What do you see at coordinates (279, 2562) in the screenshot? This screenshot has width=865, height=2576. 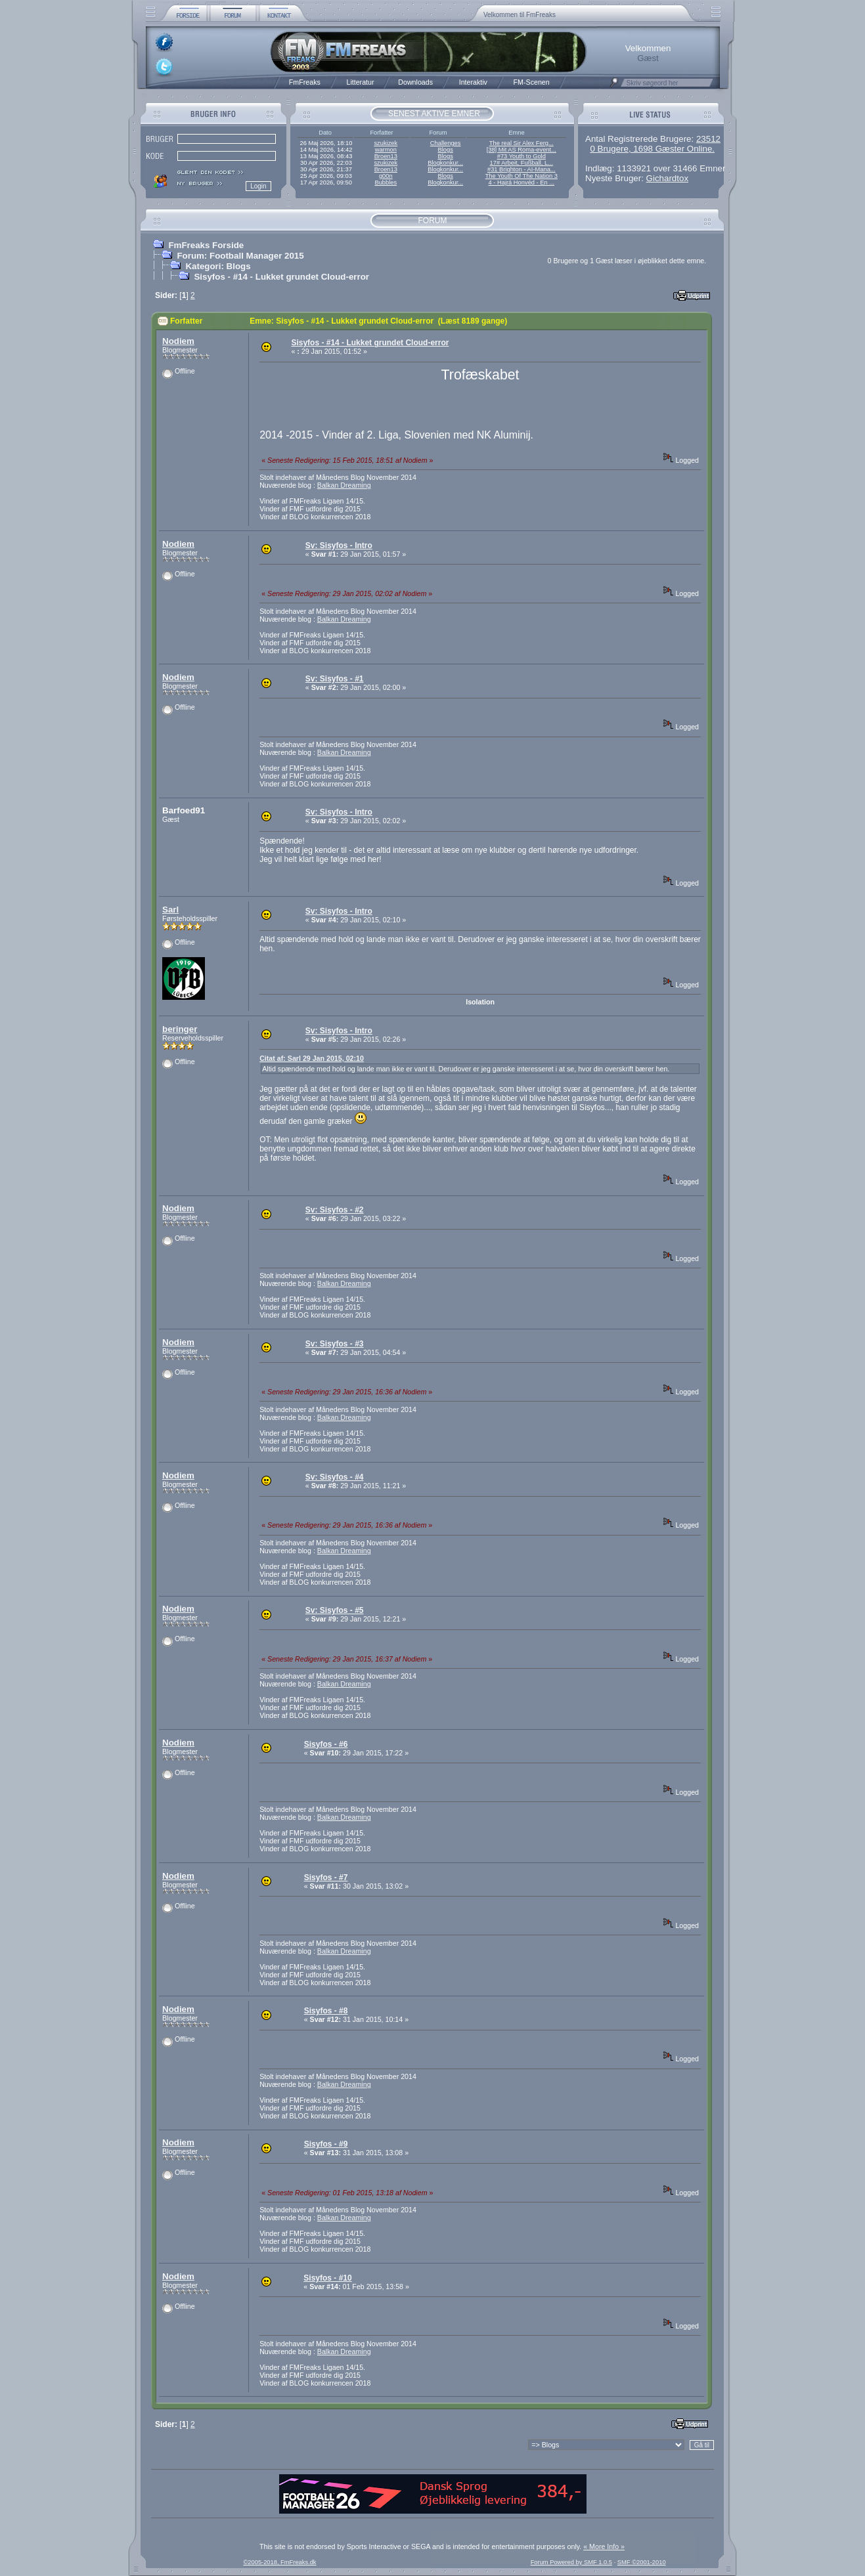 I see `©2005-2018, FmFreaks.dk` at bounding box center [279, 2562].